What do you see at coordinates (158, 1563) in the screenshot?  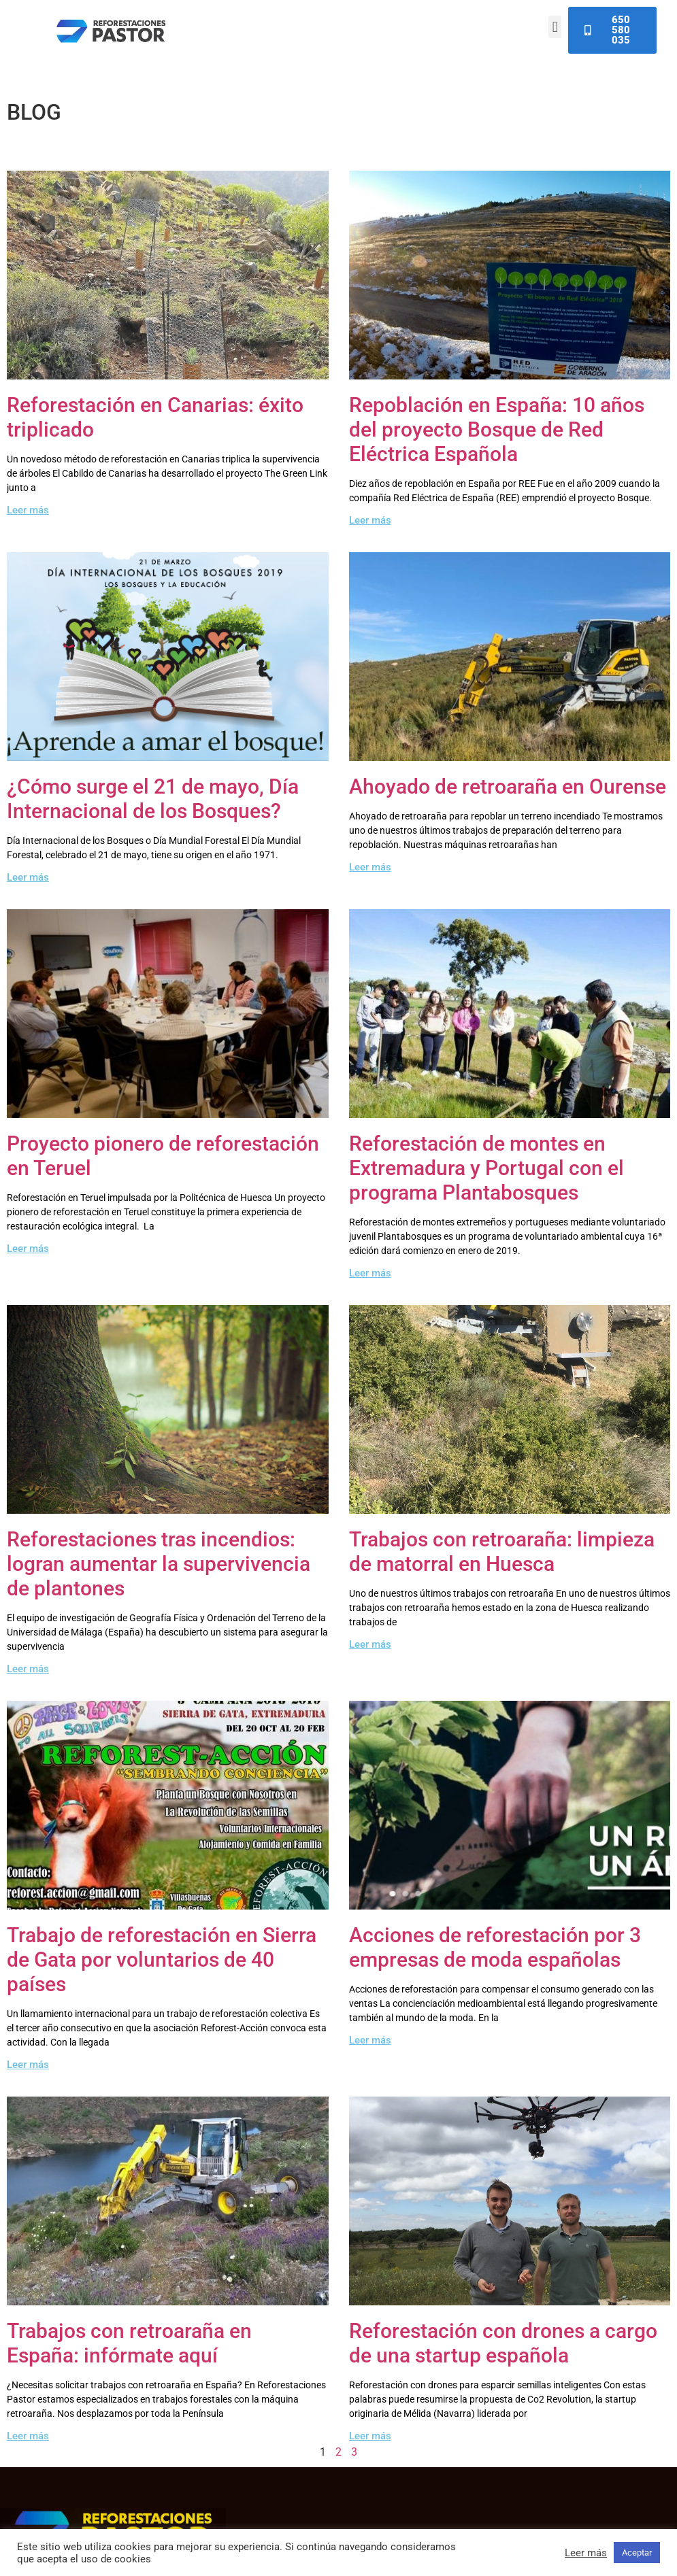 I see `Reforestaciones tras incendios: logran aumentar la supervivencia de plantones` at bounding box center [158, 1563].